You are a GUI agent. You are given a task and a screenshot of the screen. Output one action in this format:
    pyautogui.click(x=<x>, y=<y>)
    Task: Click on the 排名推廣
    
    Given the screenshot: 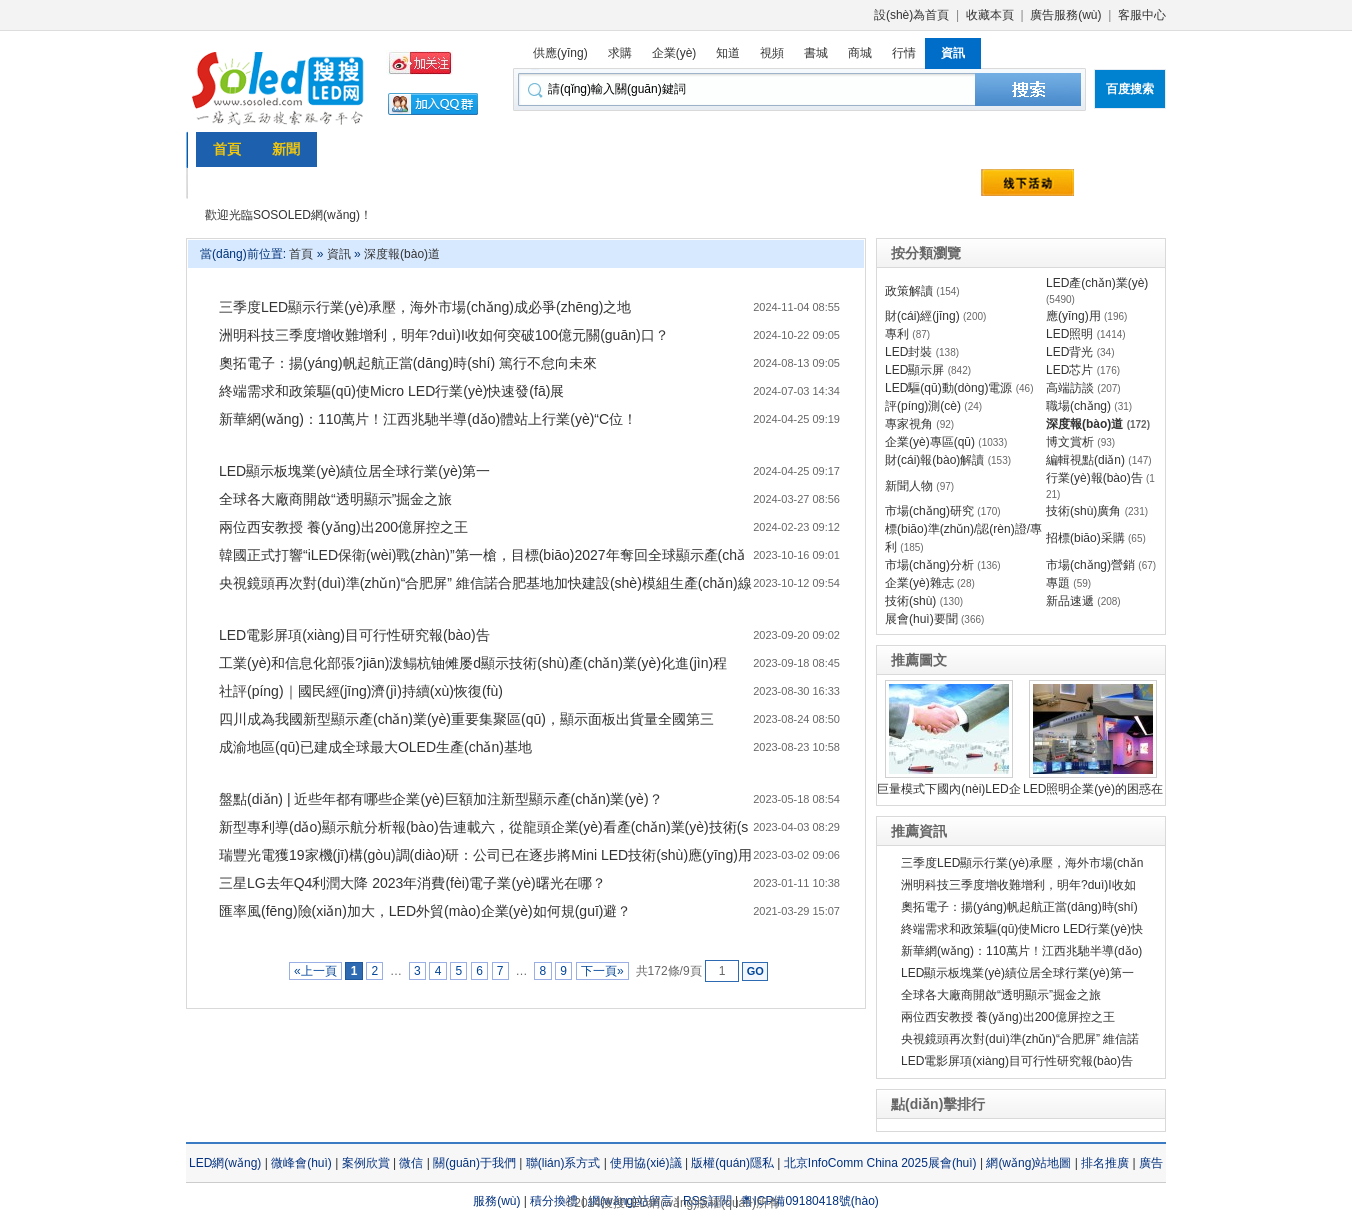 What is the action you would take?
    pyautogui.click(x=1105, y=1163)
    